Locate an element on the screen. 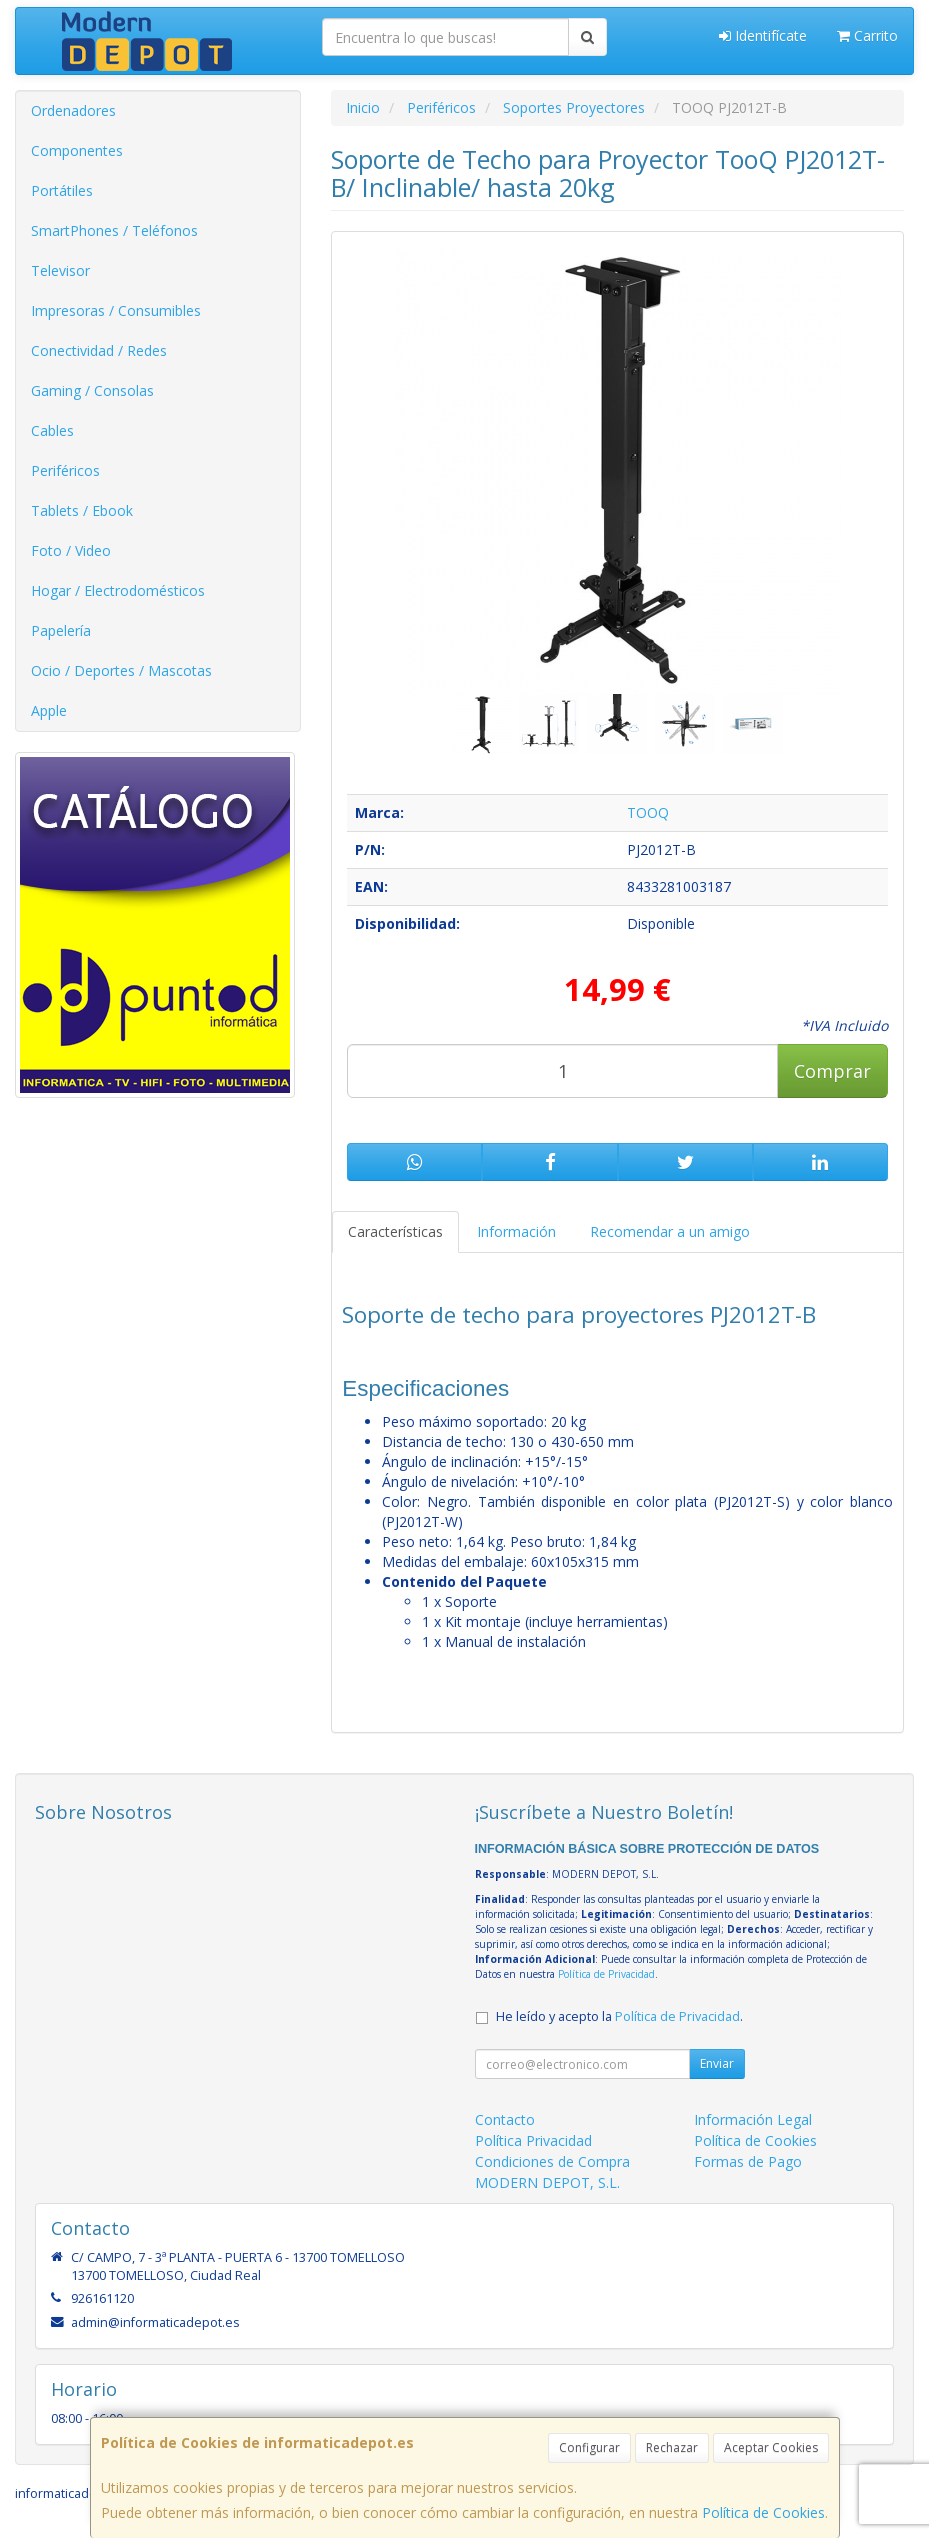  Ocio / Deportes / Mascotas is located at coordinates (121, 670).